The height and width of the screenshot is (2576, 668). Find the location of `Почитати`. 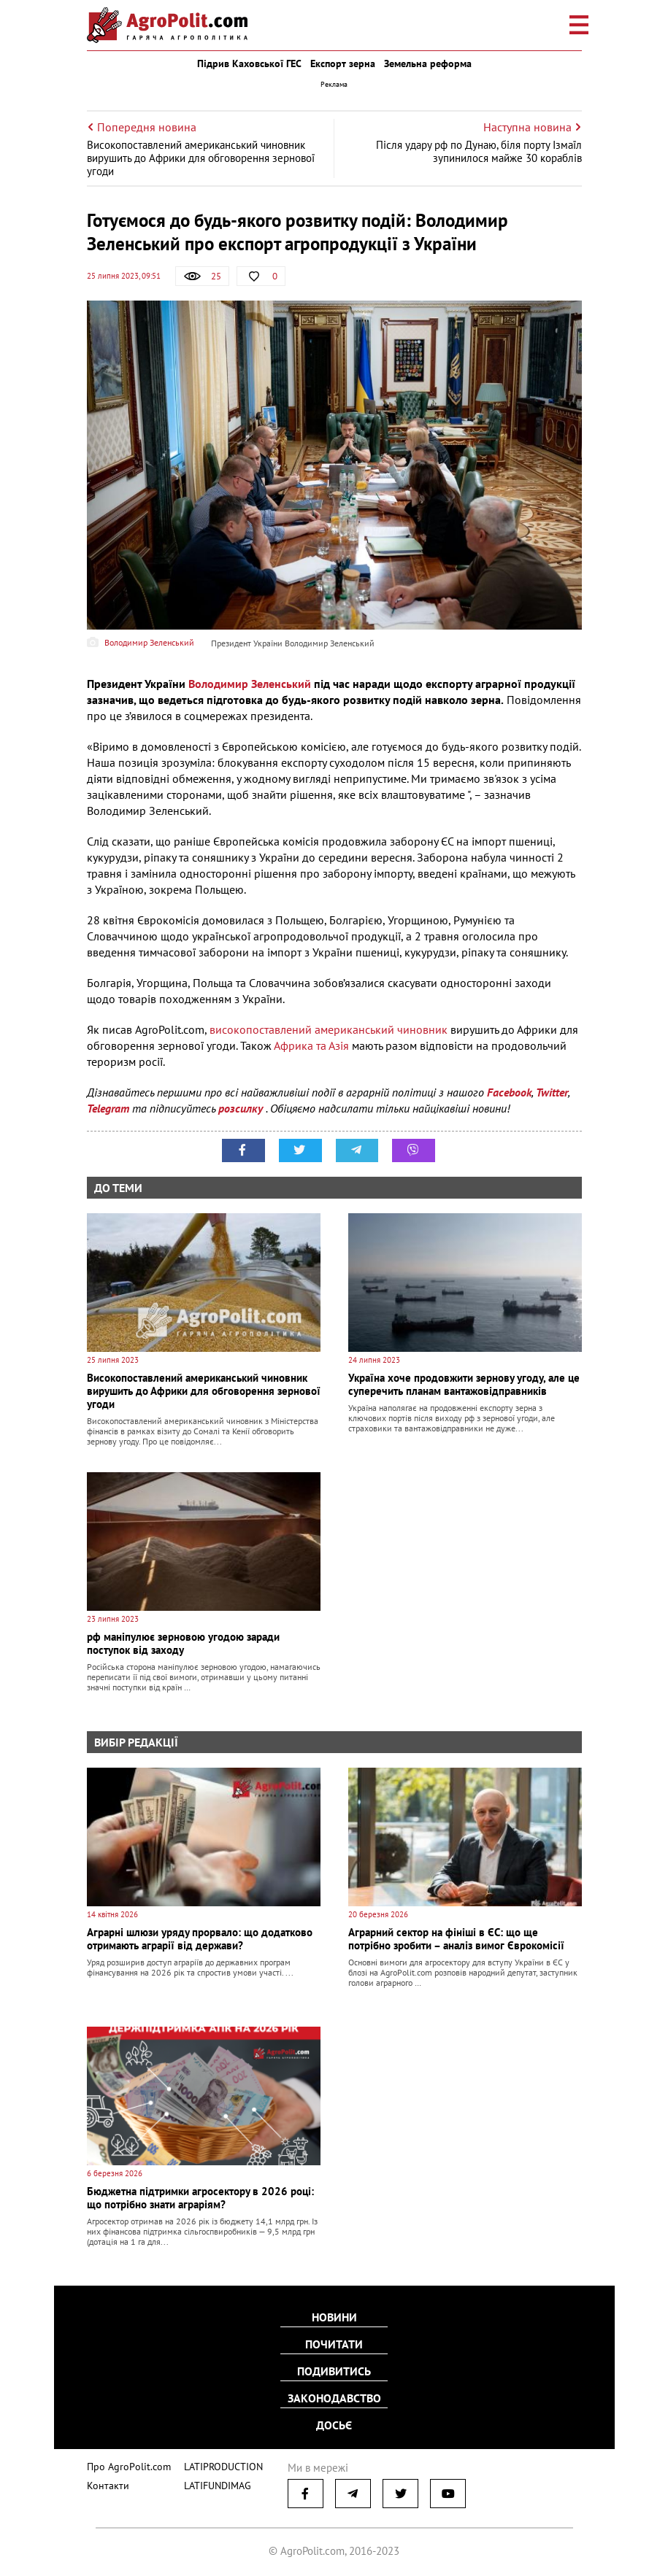

Почитати is located at coordinates (334, 2344).